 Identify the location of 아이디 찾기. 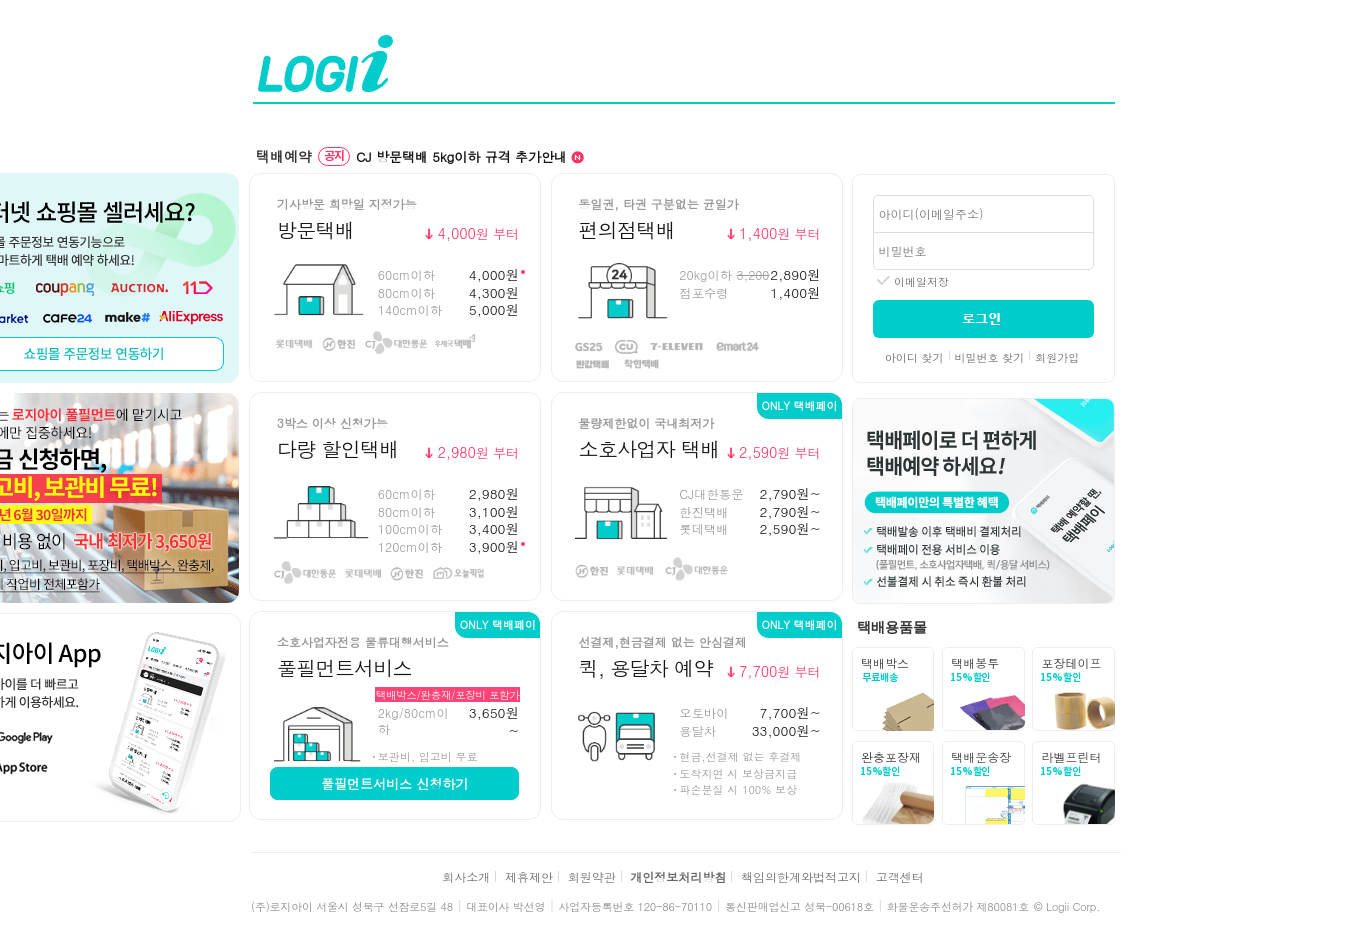
(914, 357).